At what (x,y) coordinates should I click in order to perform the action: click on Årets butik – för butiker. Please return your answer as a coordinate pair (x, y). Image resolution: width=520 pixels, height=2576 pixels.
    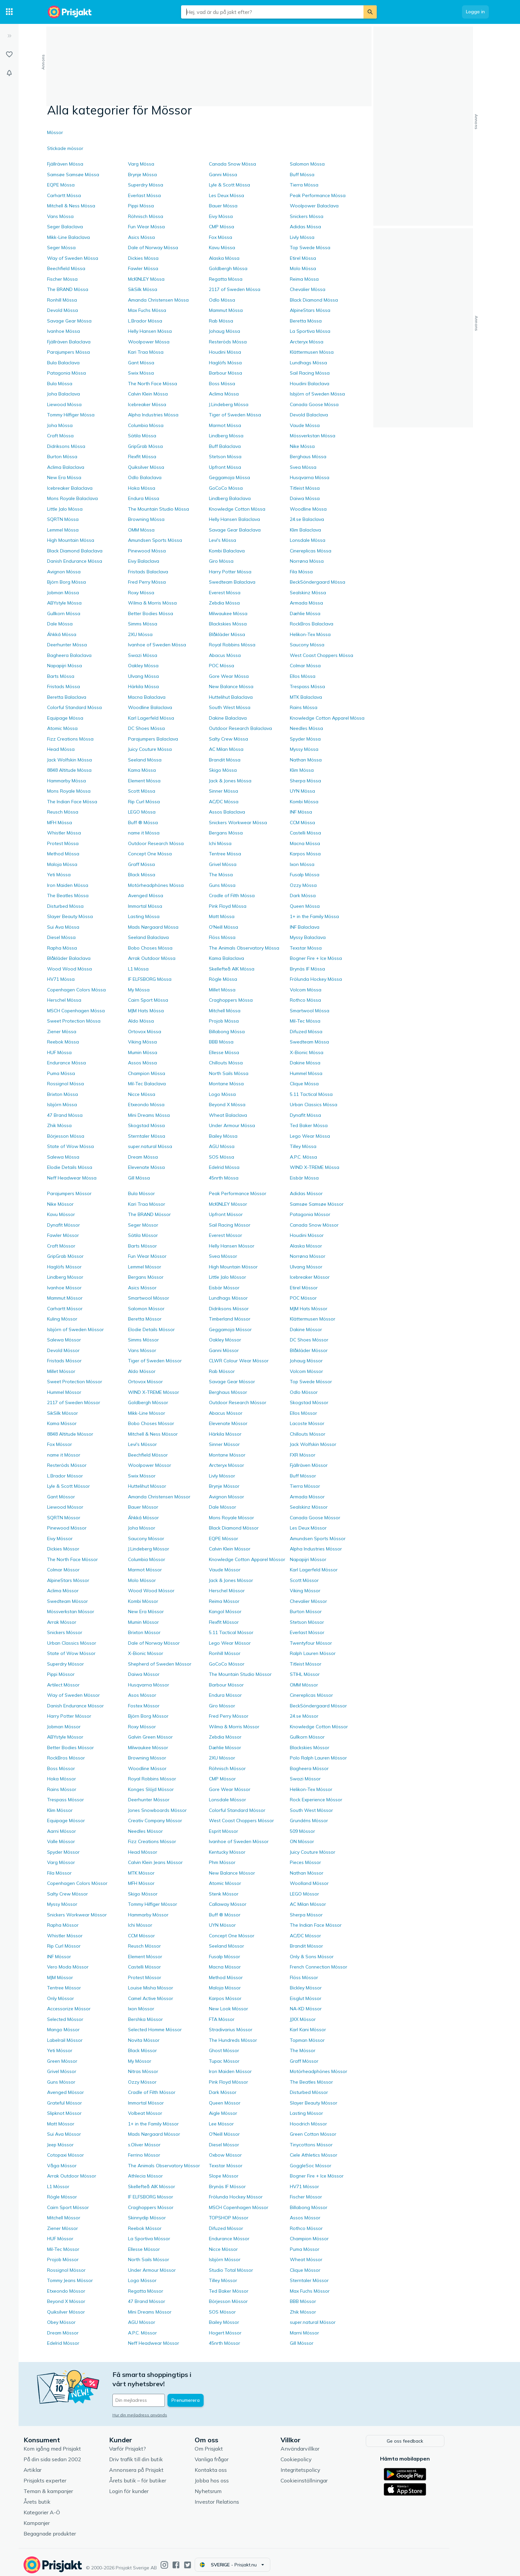
    Looking at the image, I should click on (163, 2475).